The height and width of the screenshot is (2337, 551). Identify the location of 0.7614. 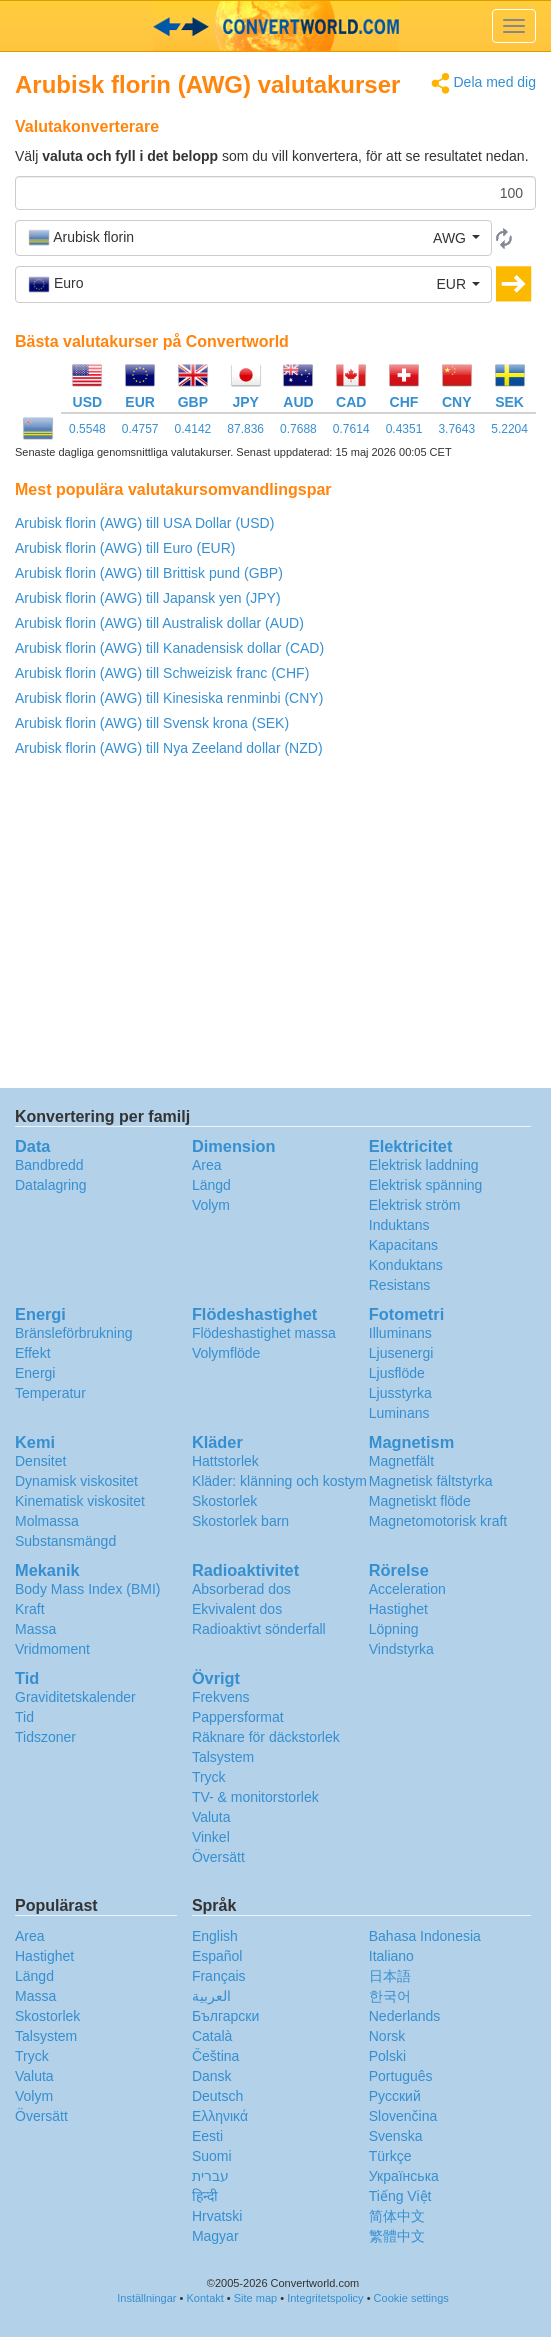
(351, 429).